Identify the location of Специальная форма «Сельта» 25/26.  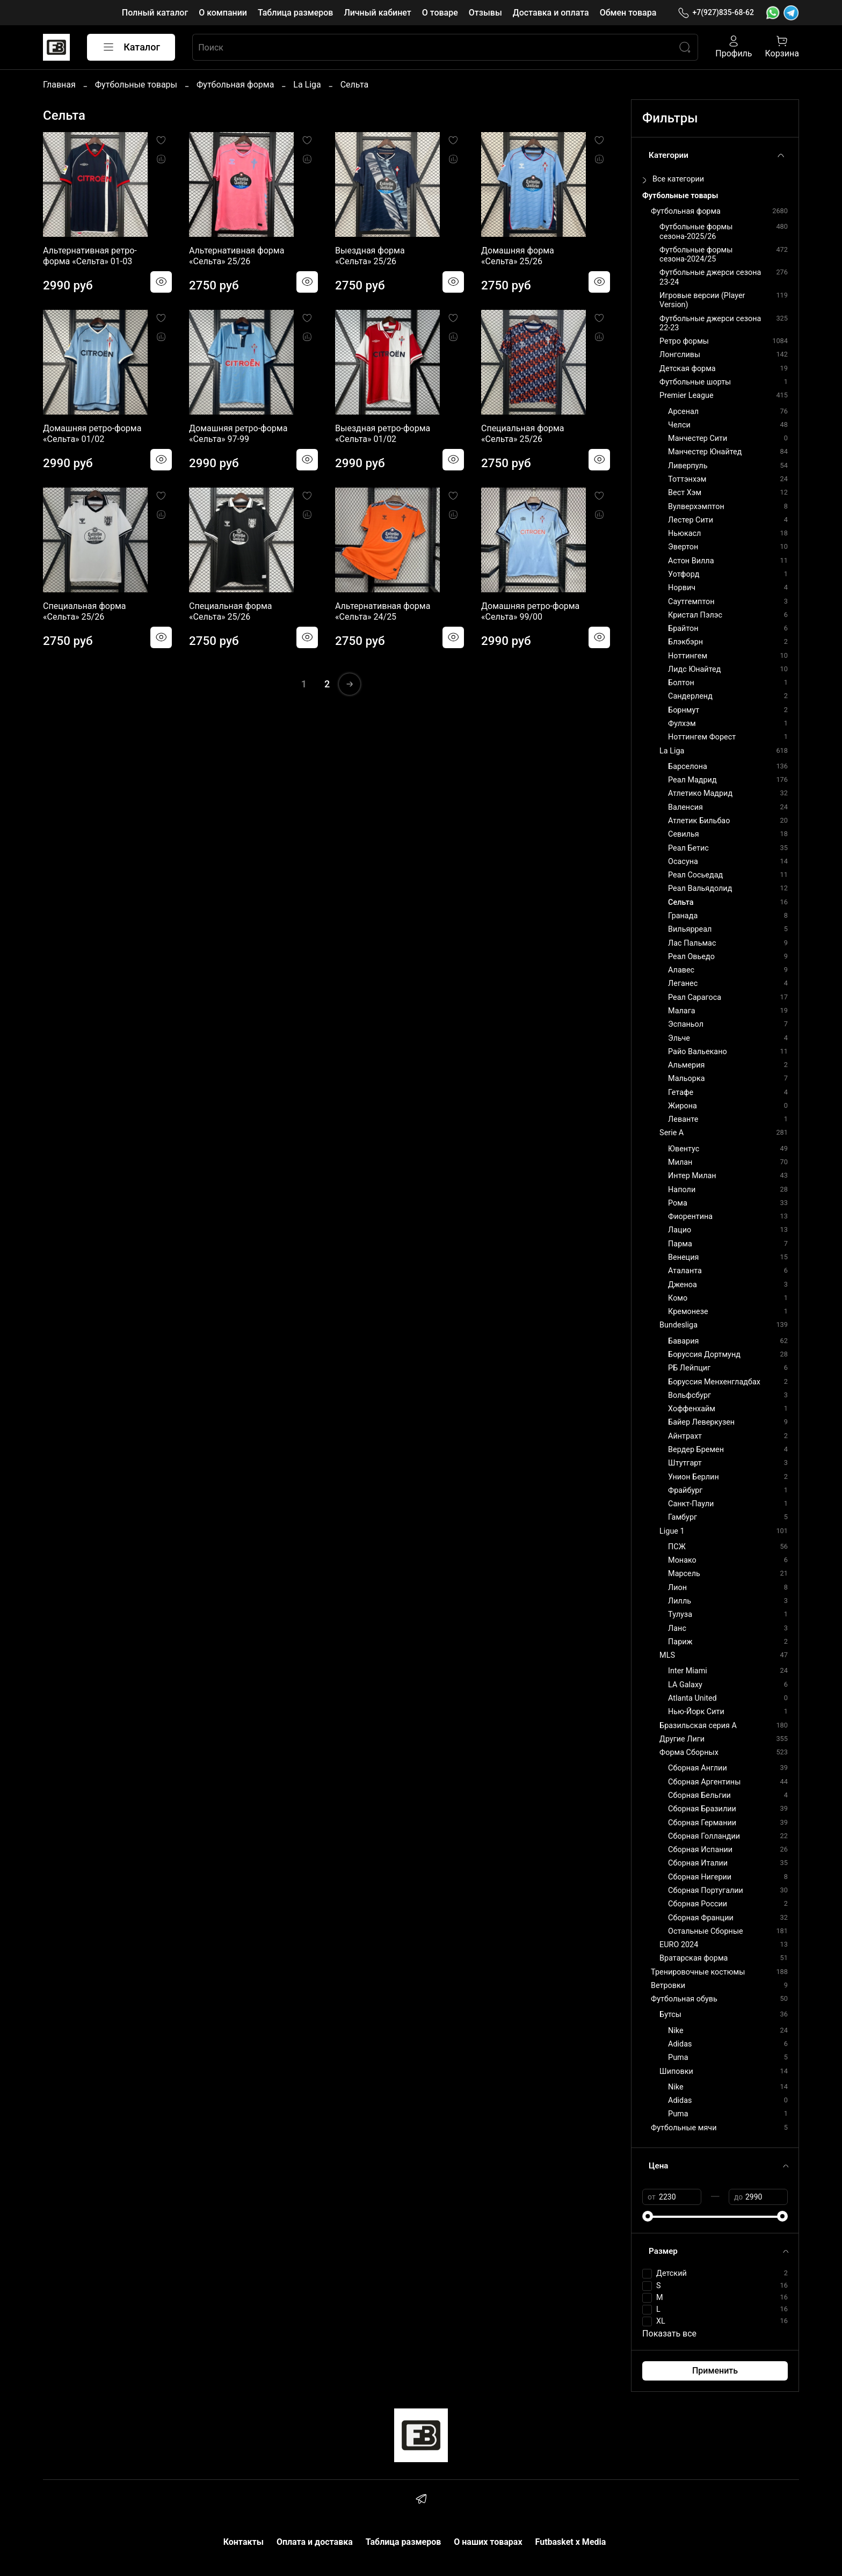
(522, 433).